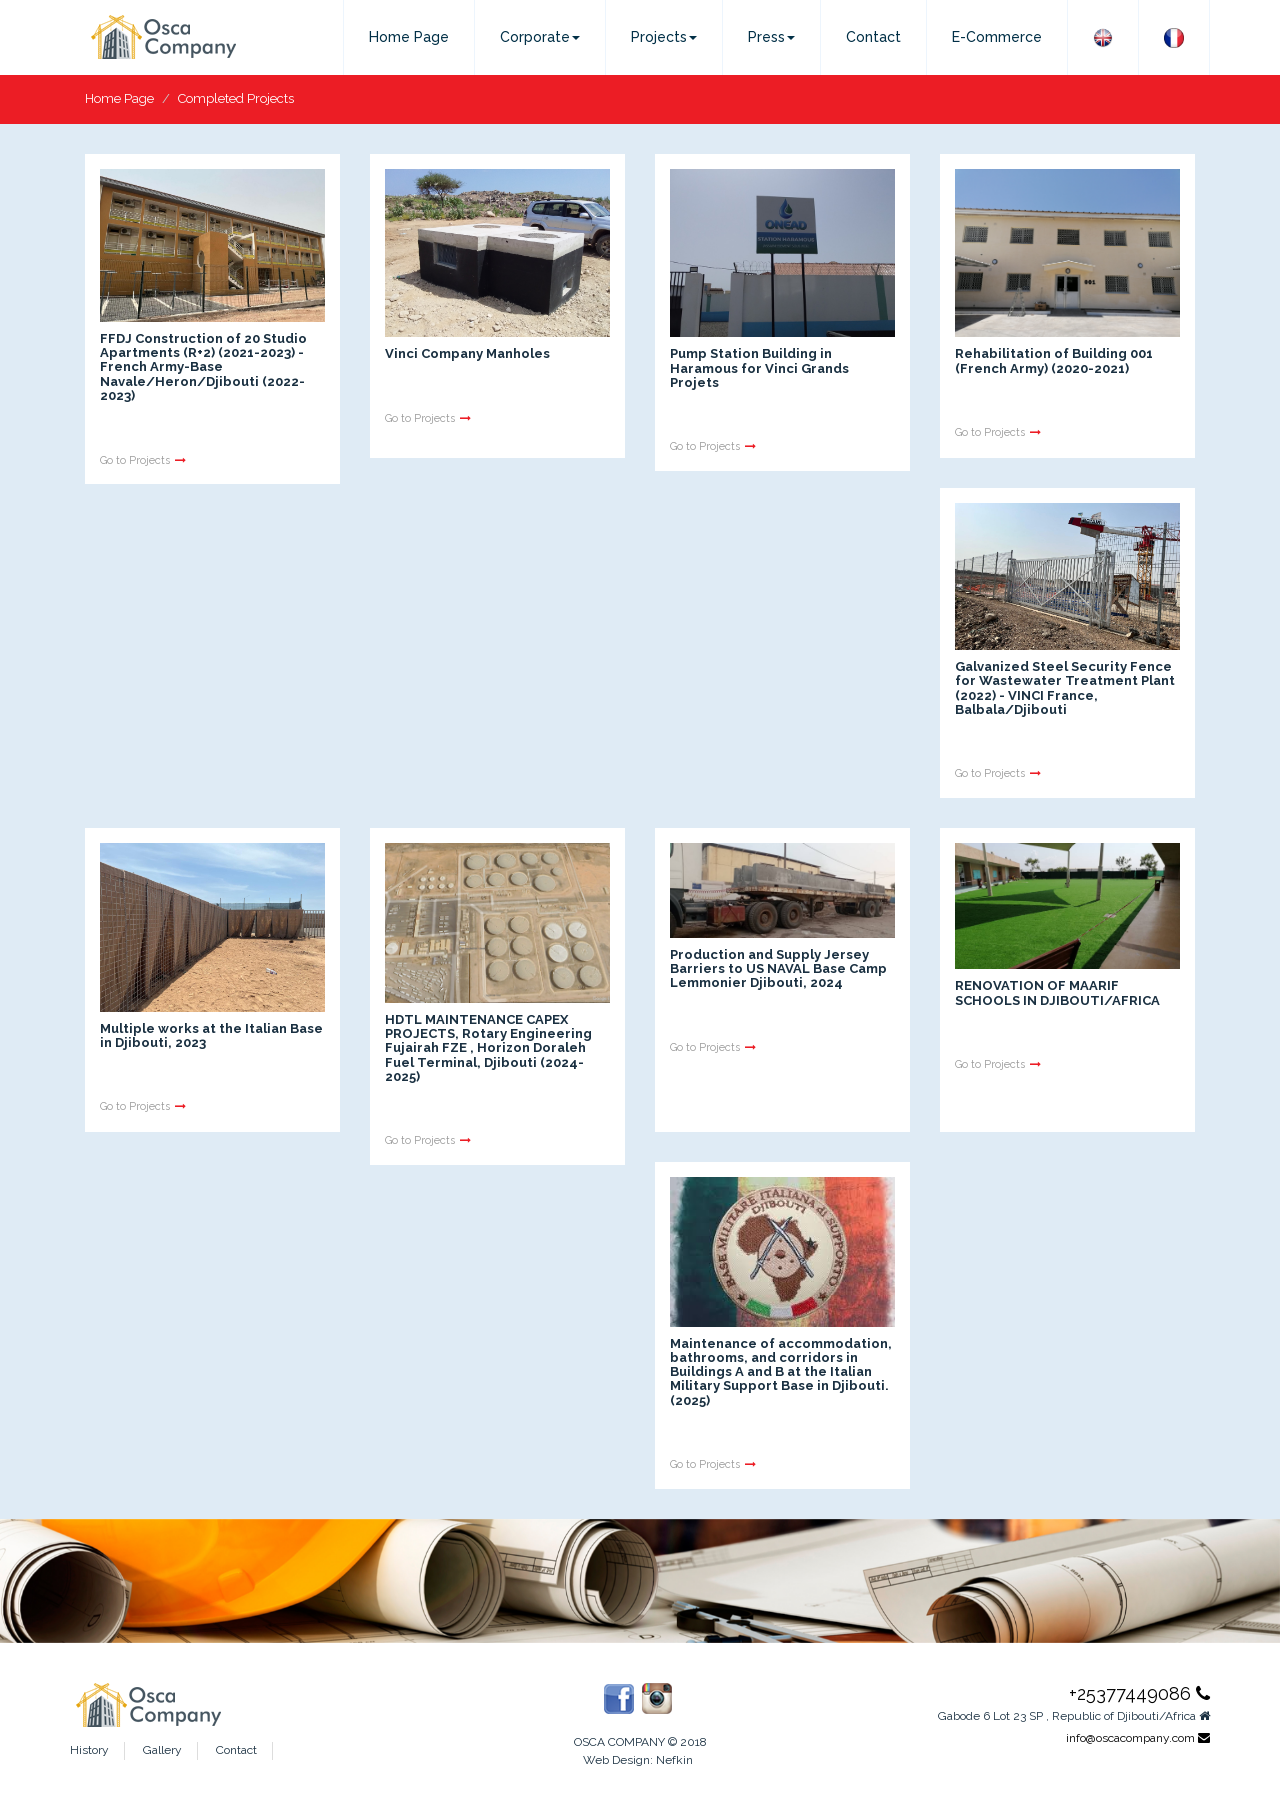  Describe the element at coordinates (409, 37) in the screenshot. I see `Home Page` at that location.